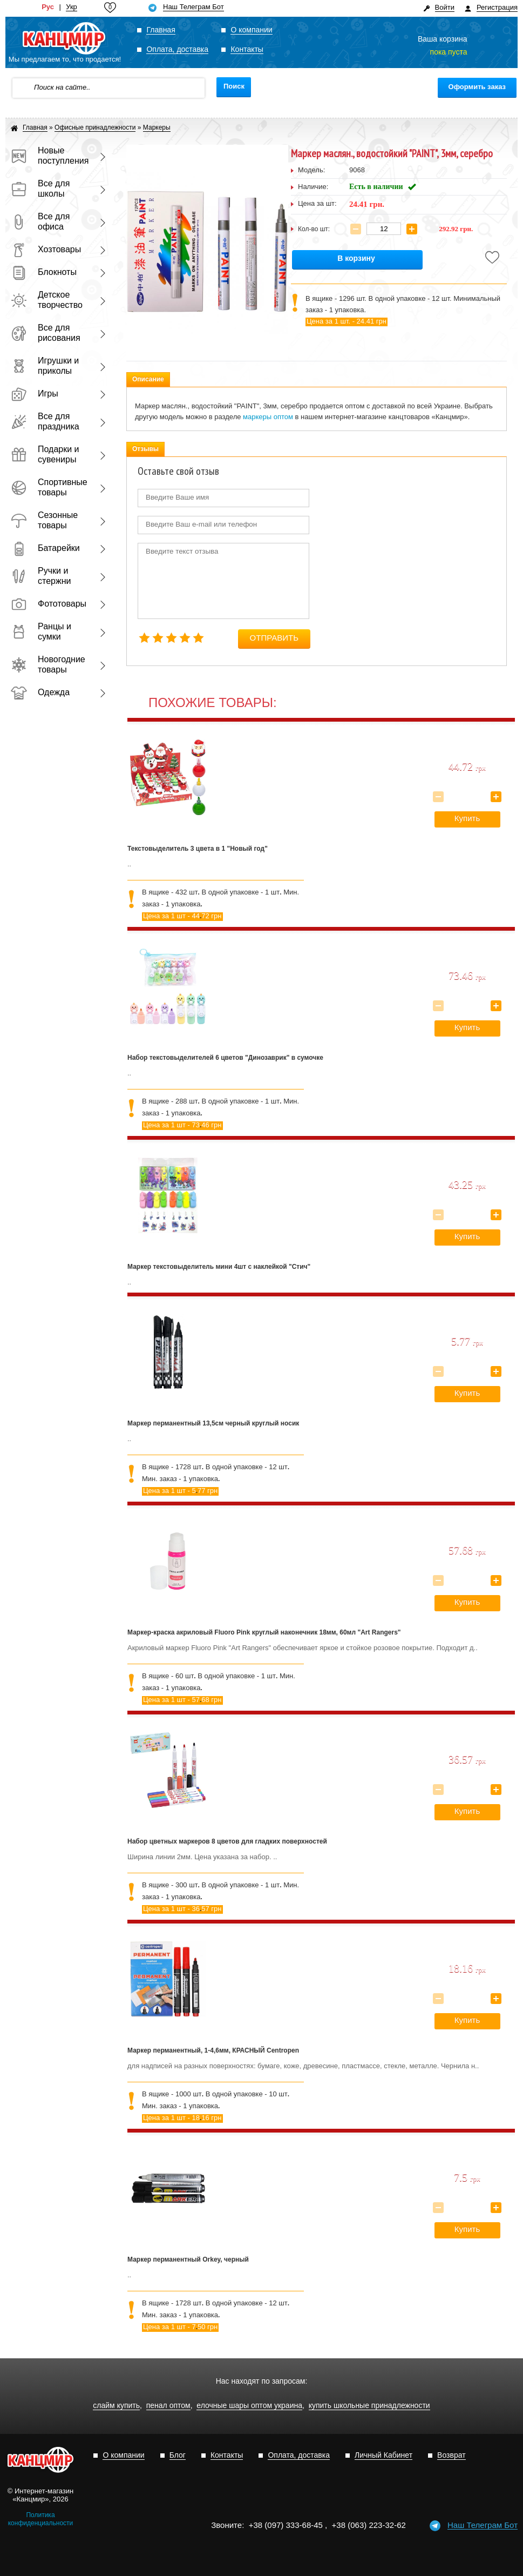 The height and width of the screenshot is (2576, 523). What do you see at coordinates (48, 7) in the screenshot?
I see `Рус` at bounding box center [48, 7].